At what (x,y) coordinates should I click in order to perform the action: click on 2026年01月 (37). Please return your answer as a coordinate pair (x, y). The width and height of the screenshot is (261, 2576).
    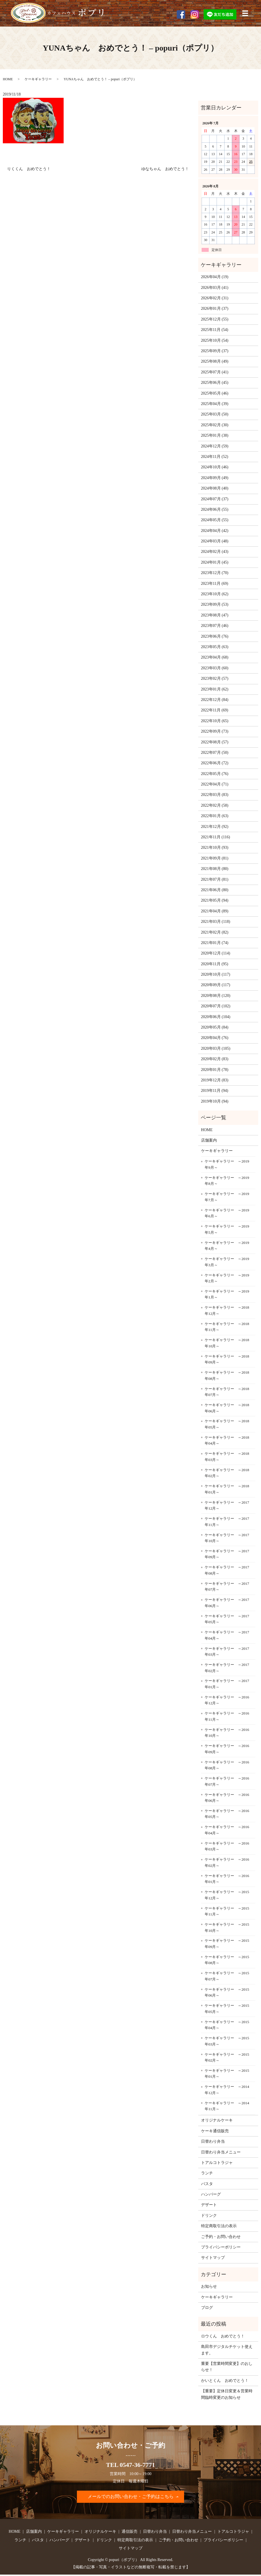
    Looking at the image, I should click on (214, 308).